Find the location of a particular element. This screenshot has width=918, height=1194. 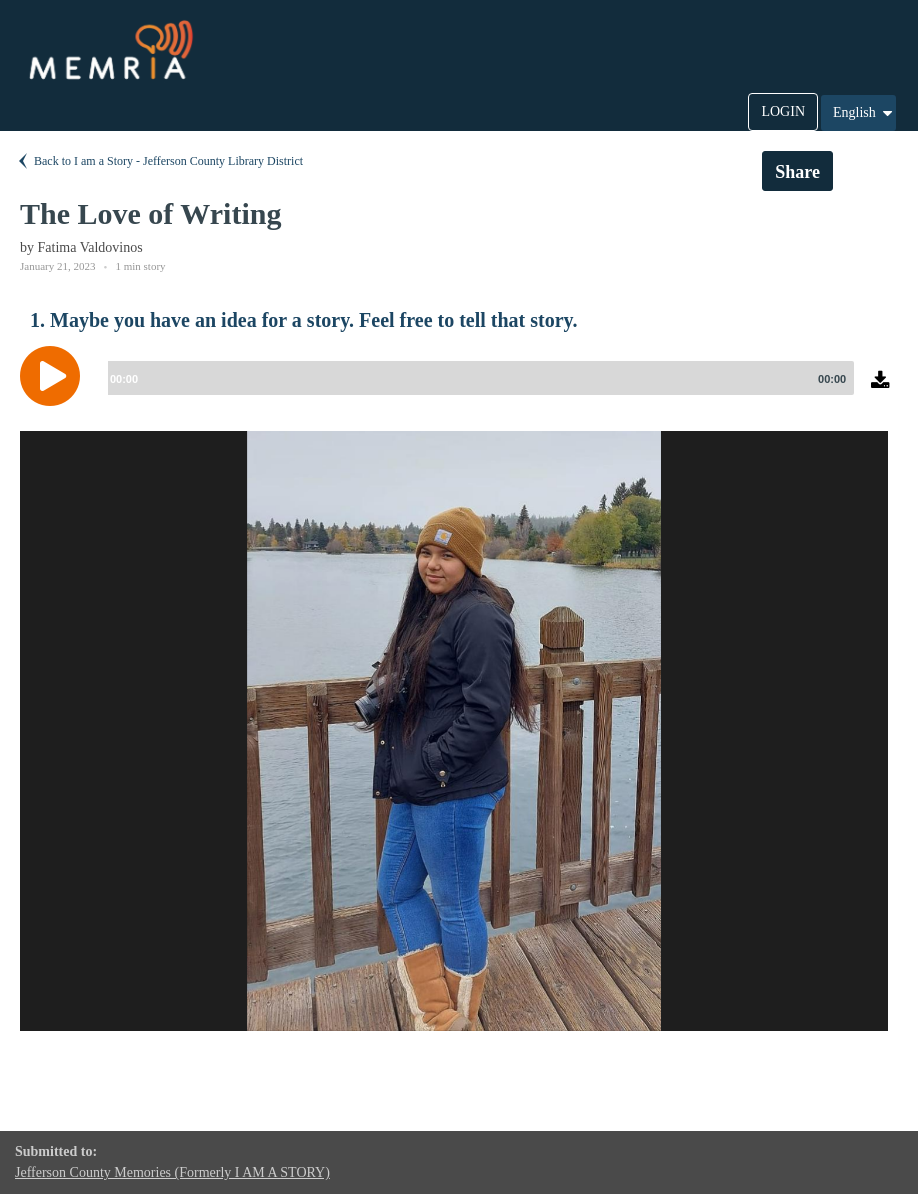

[Play] is located at coordinates (55, 376).